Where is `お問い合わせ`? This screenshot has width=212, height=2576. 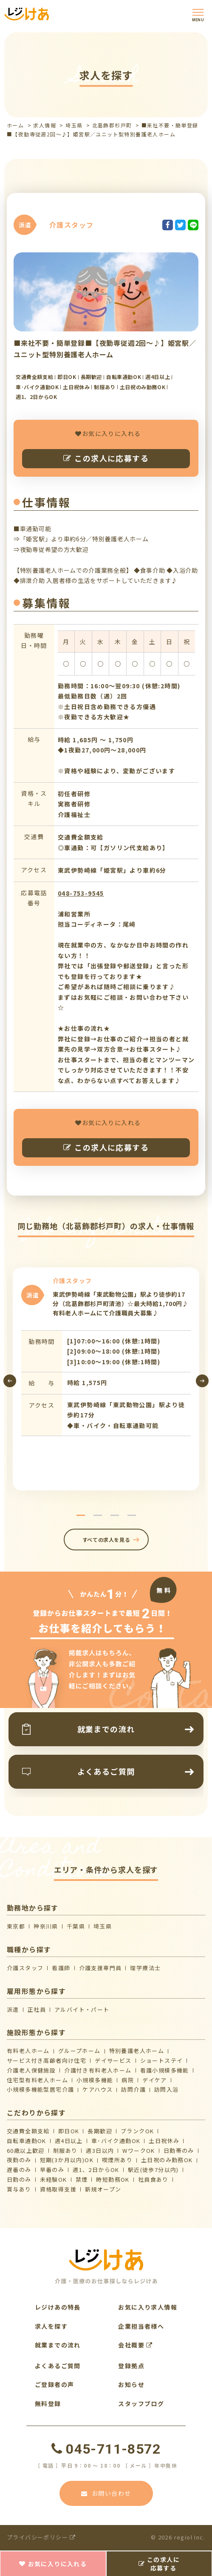 お問い合わせ is located at coordinates (106, 2493).